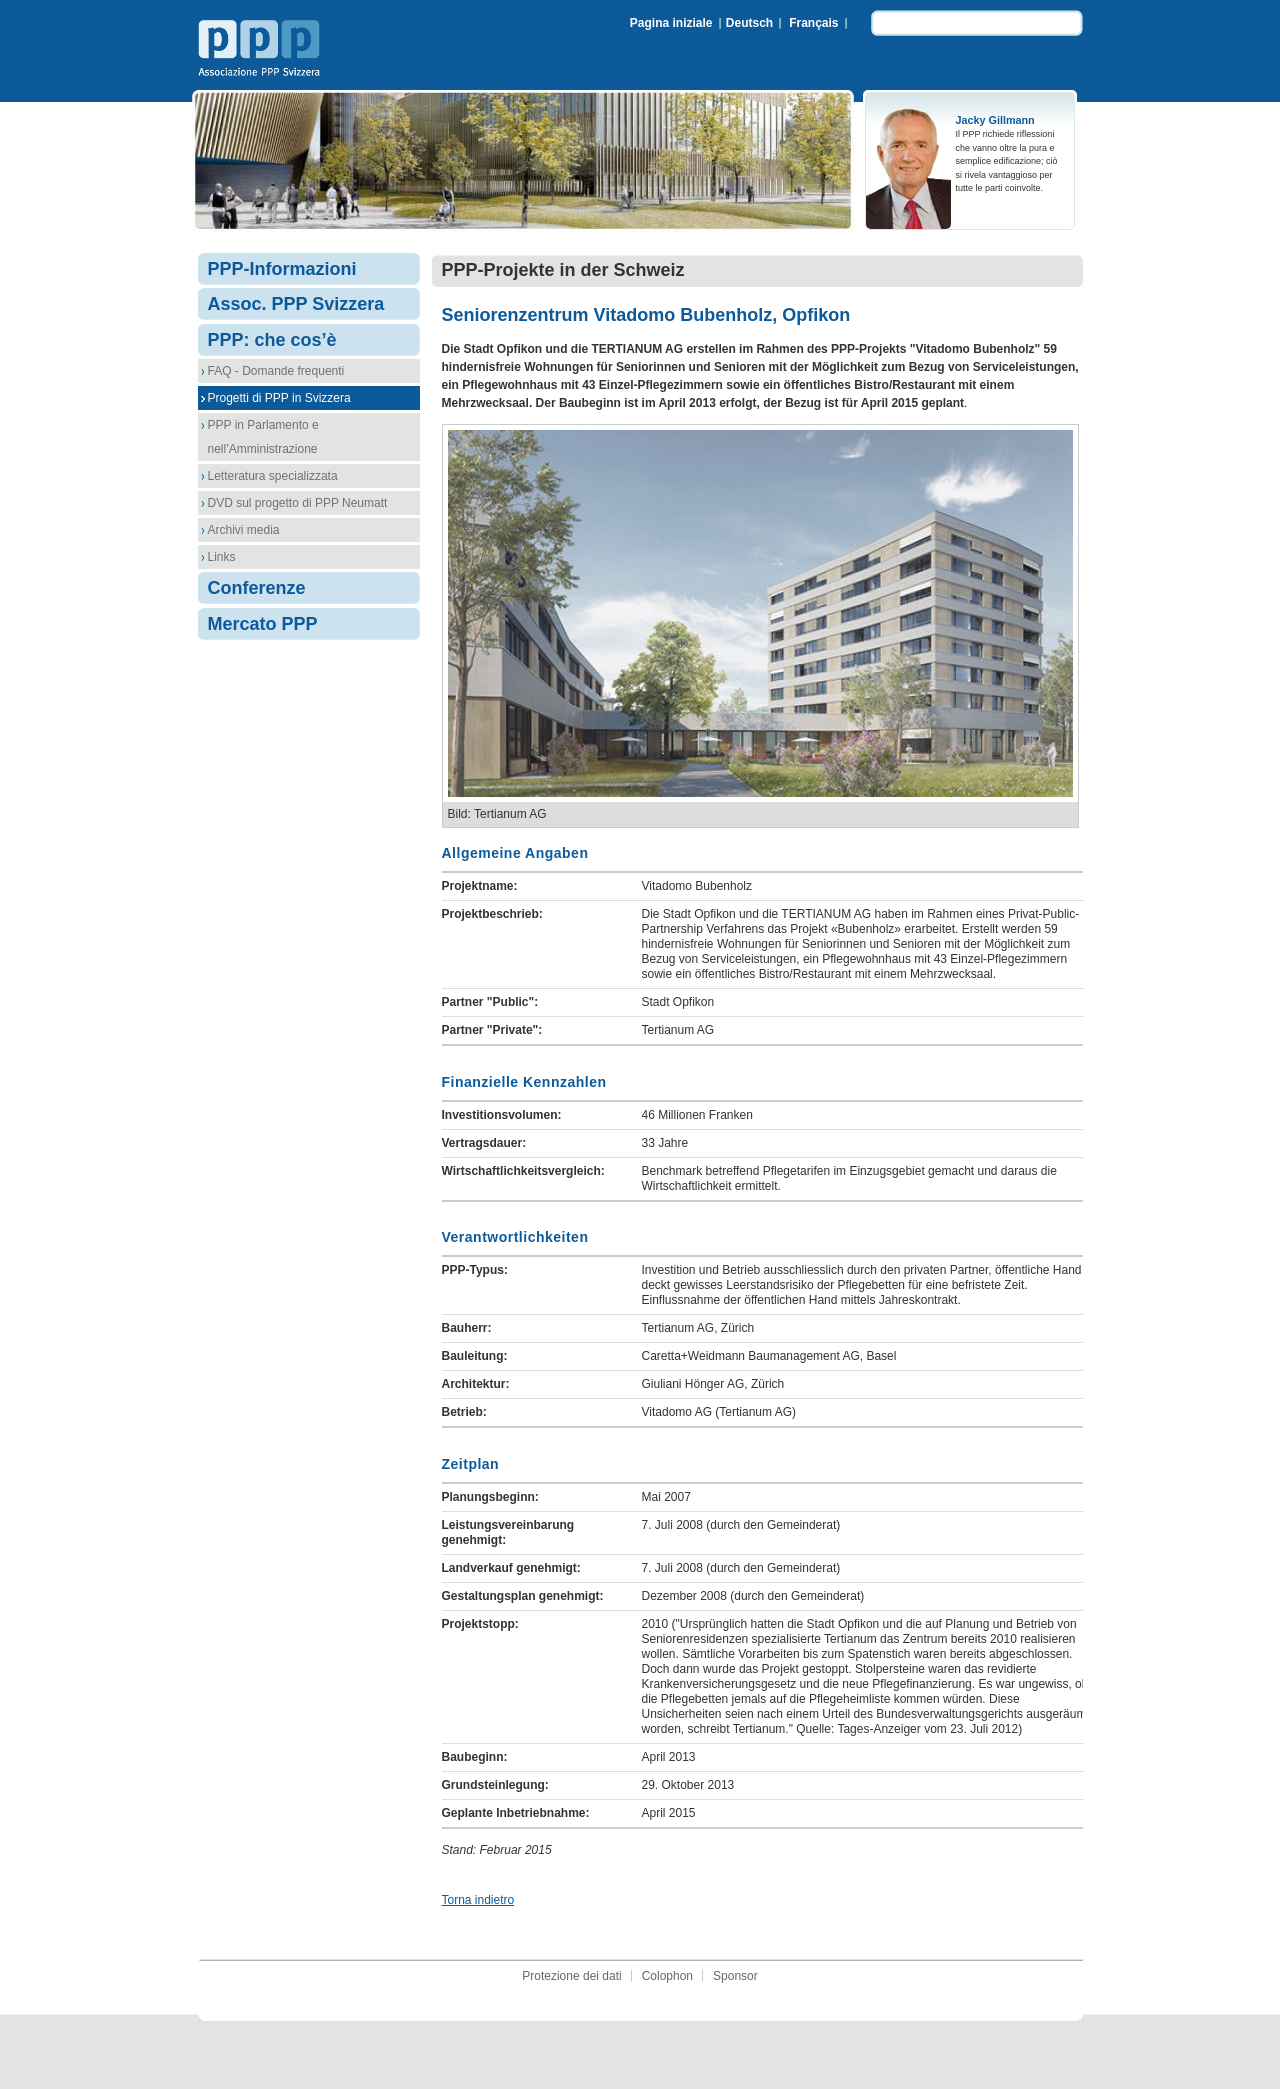  I want to click on Progetti di PPP in Svizzera [menuitem], so click(279, 398).